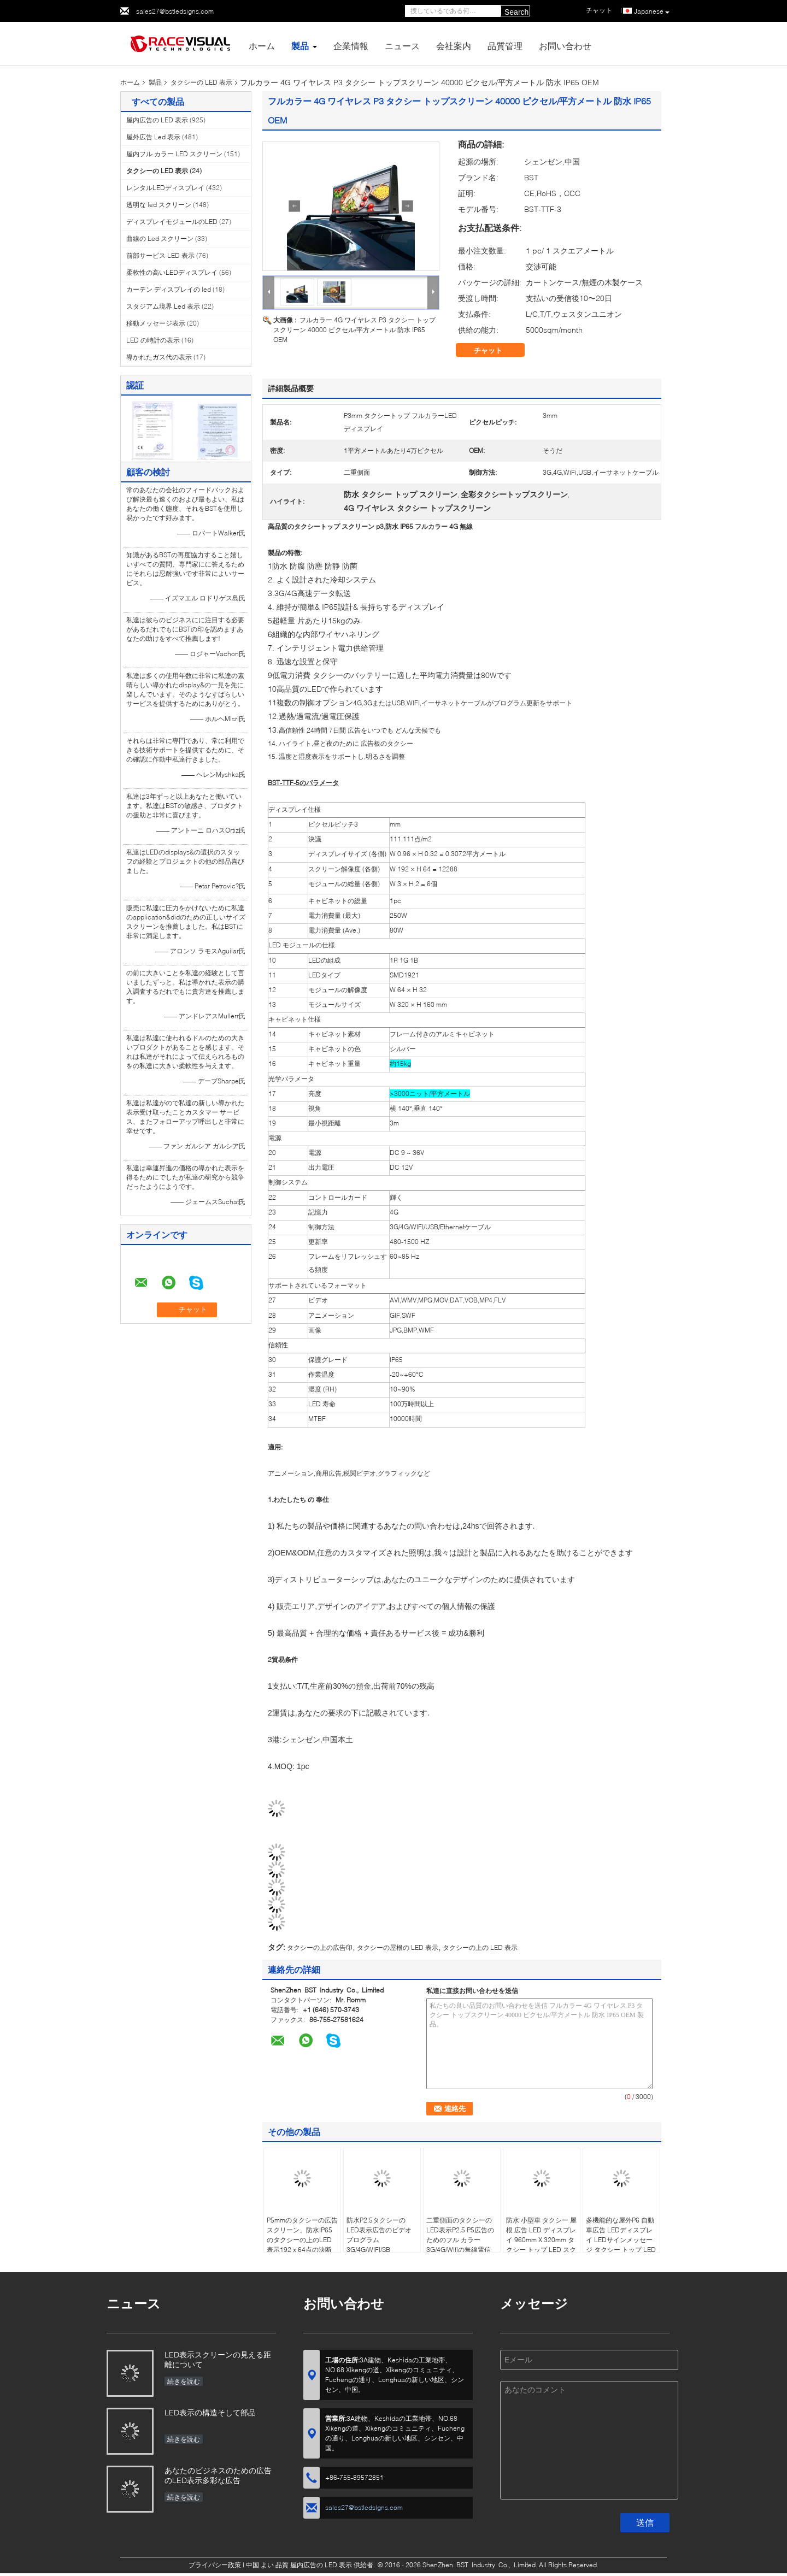  What do you see at coordinates (300, 45) in the screenshot?
I see `製品` at bounding box center [300, 45].